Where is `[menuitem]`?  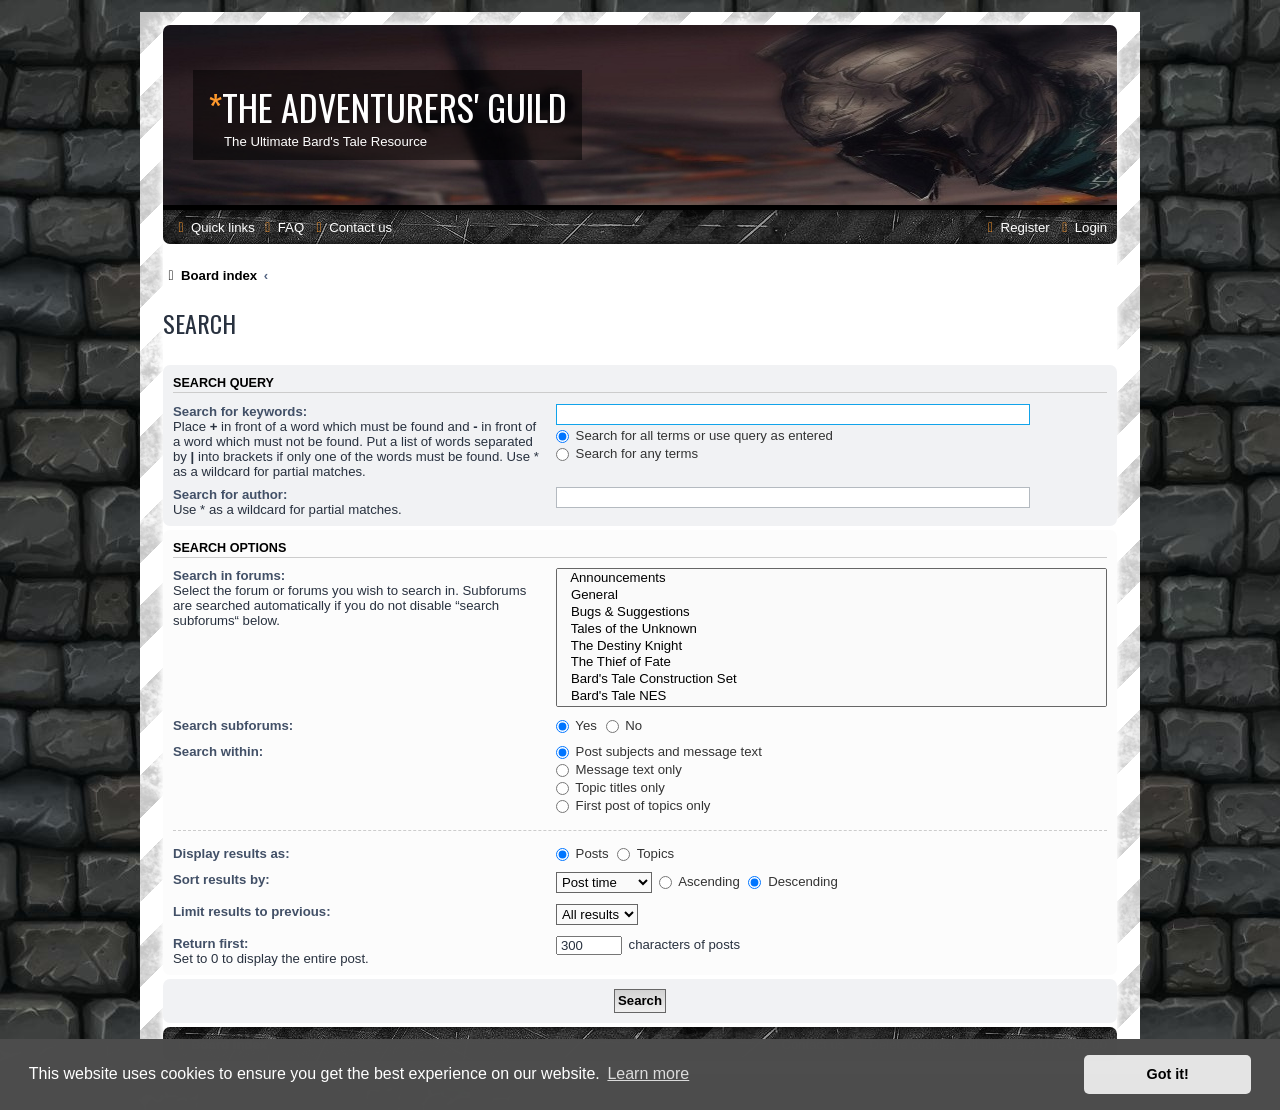 [menuitem] is located at coordinates (282, 227).